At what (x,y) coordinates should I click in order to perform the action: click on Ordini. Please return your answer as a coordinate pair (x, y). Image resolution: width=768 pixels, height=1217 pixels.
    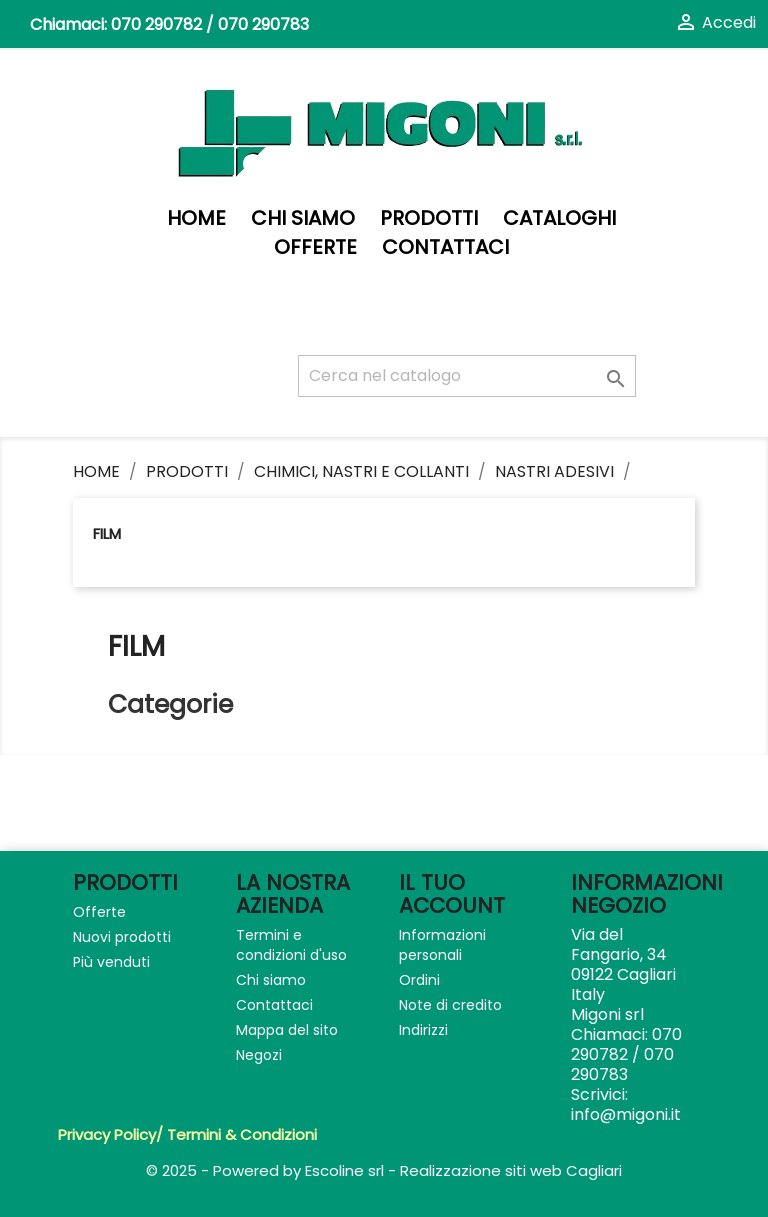
    Looking at the image, I should click on (419, 980).